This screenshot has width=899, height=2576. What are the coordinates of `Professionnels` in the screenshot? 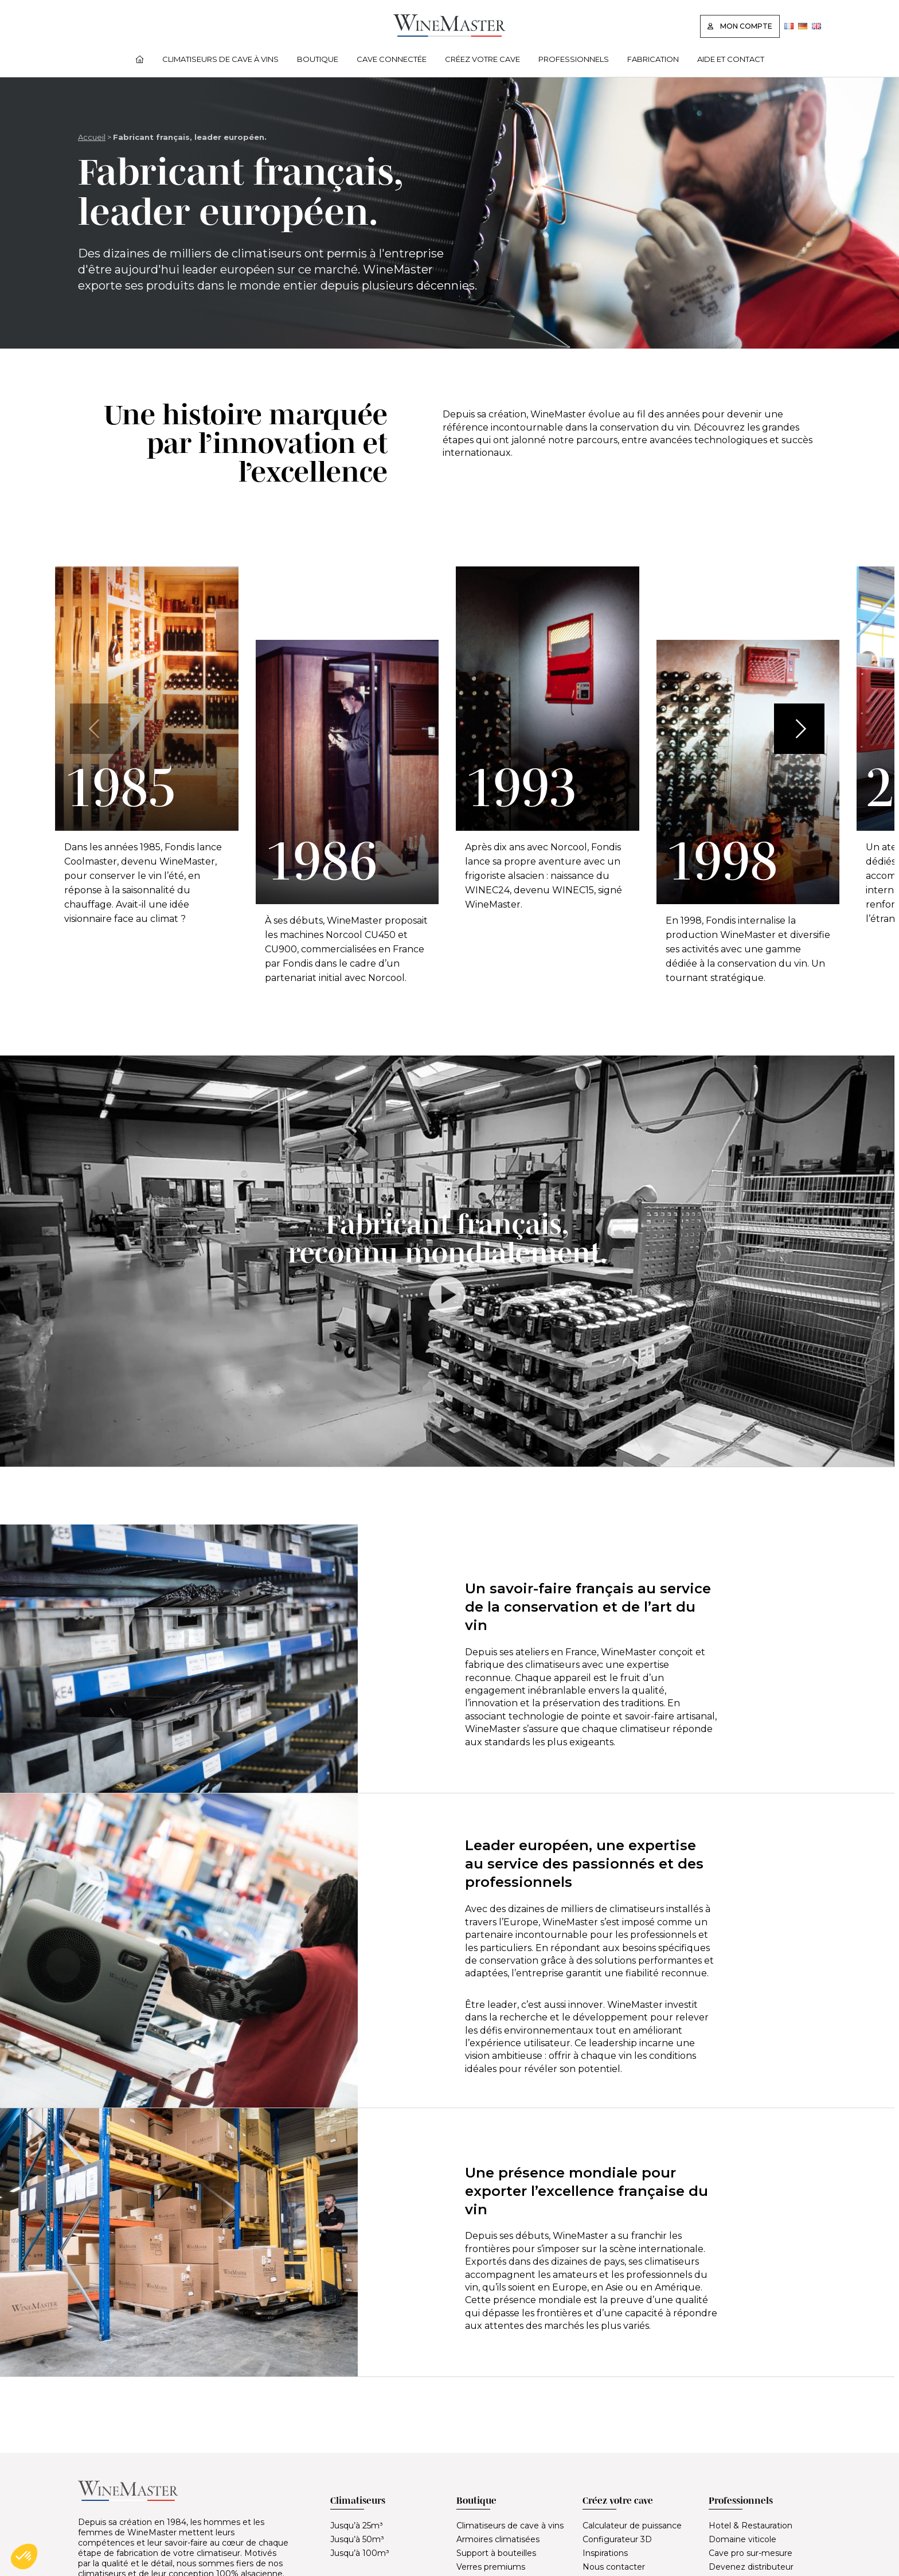 It's located at (573, 59).